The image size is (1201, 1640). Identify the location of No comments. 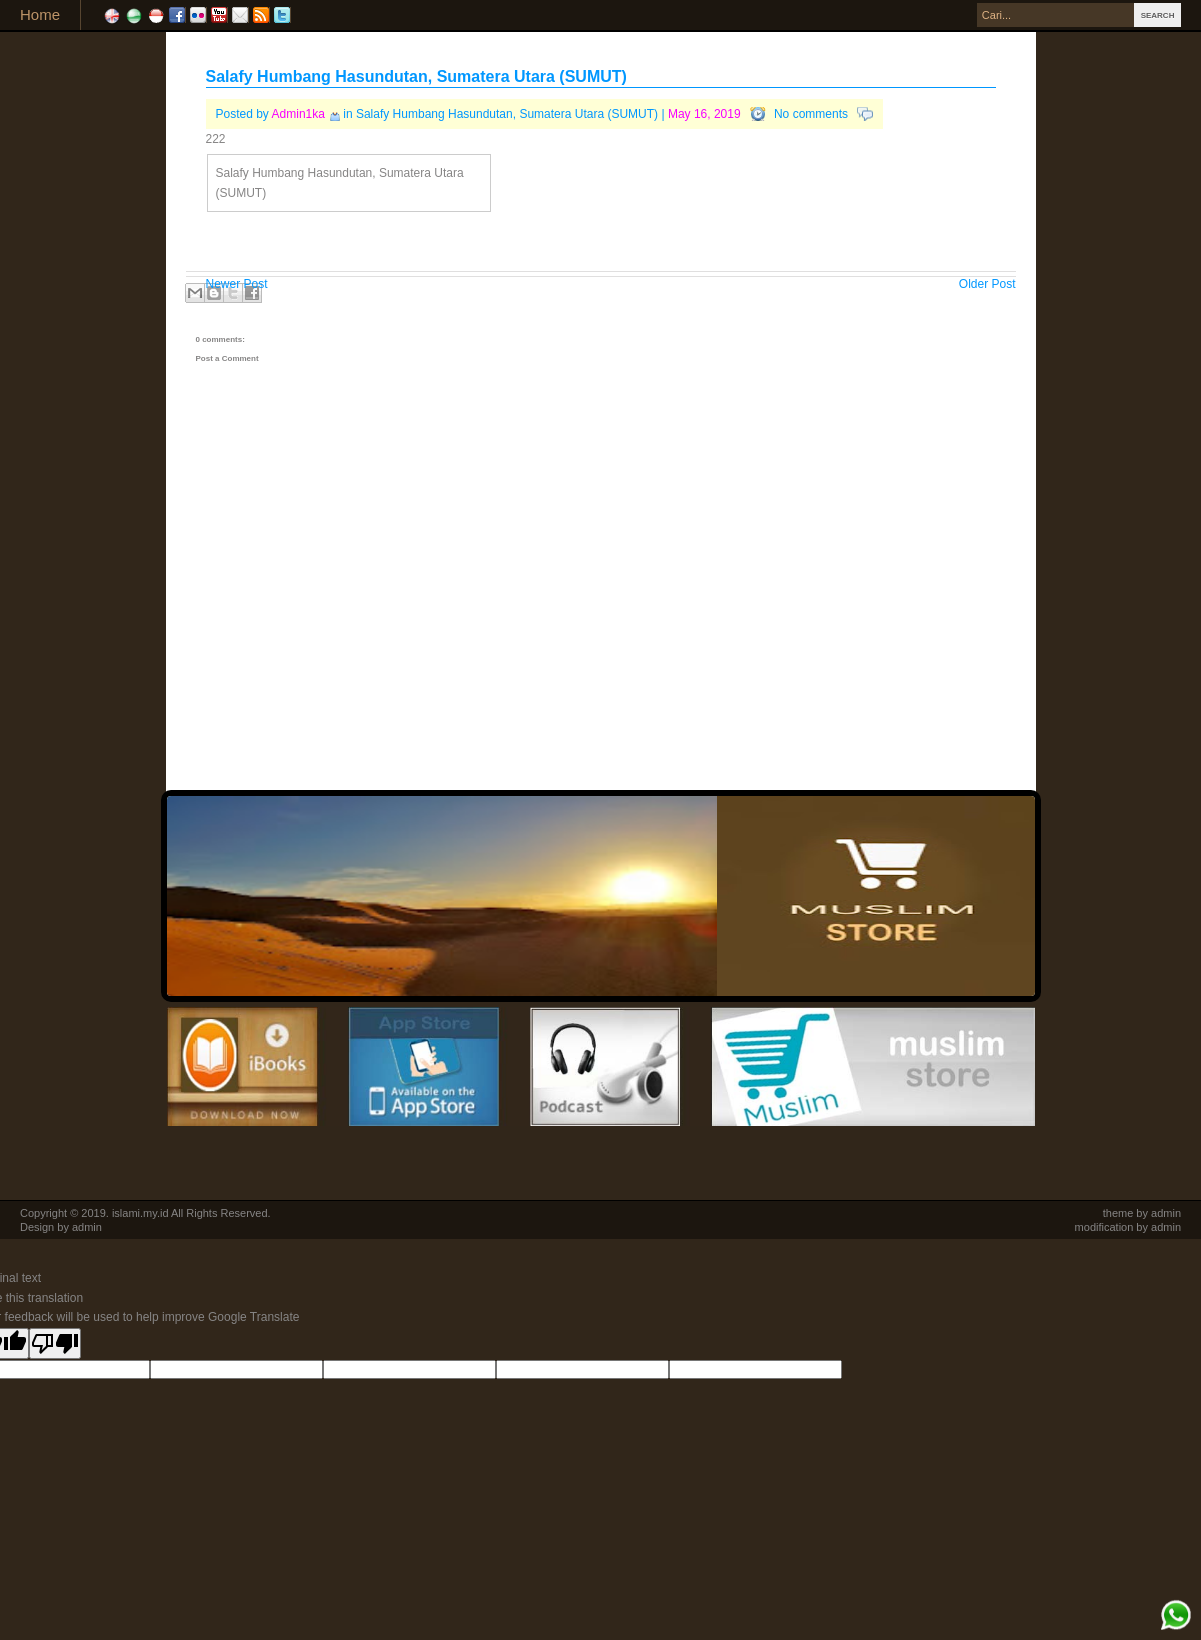
(811, 114).